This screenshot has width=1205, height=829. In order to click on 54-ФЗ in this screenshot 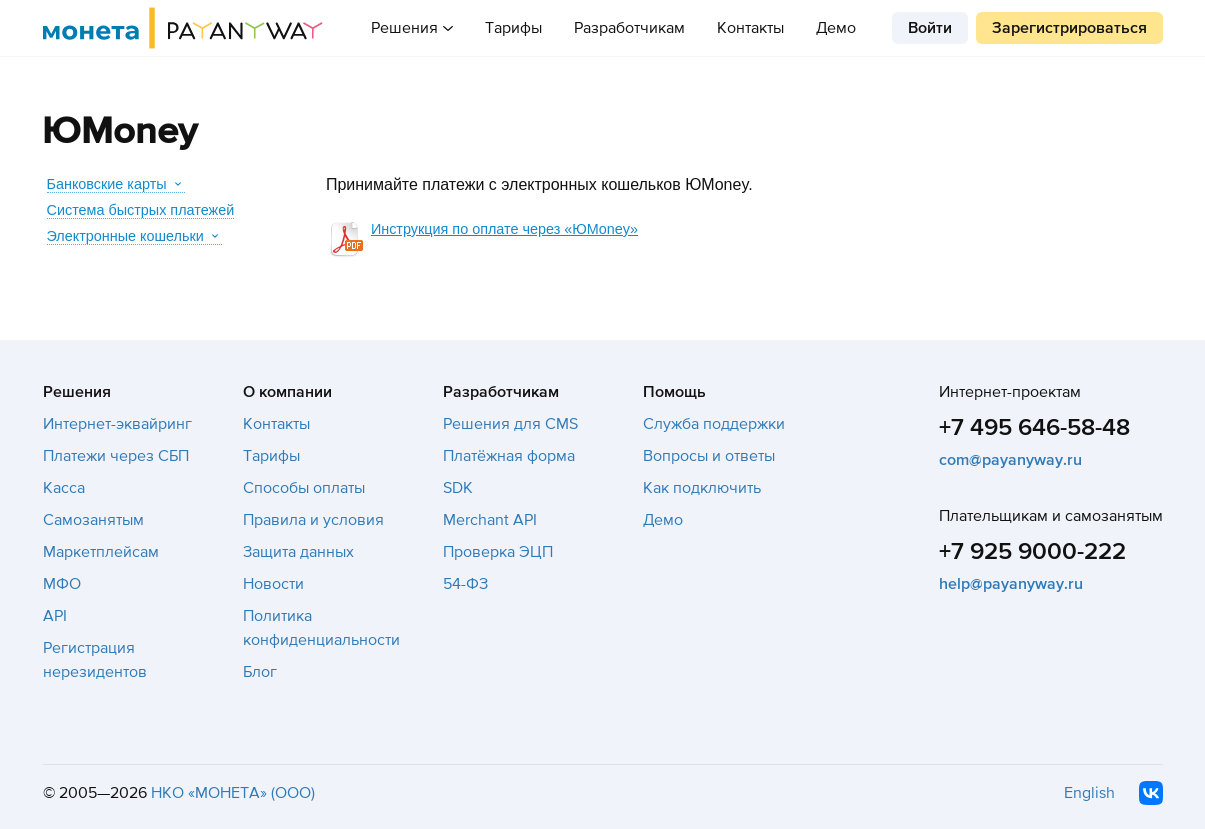, I will do `click(465, 584)`.